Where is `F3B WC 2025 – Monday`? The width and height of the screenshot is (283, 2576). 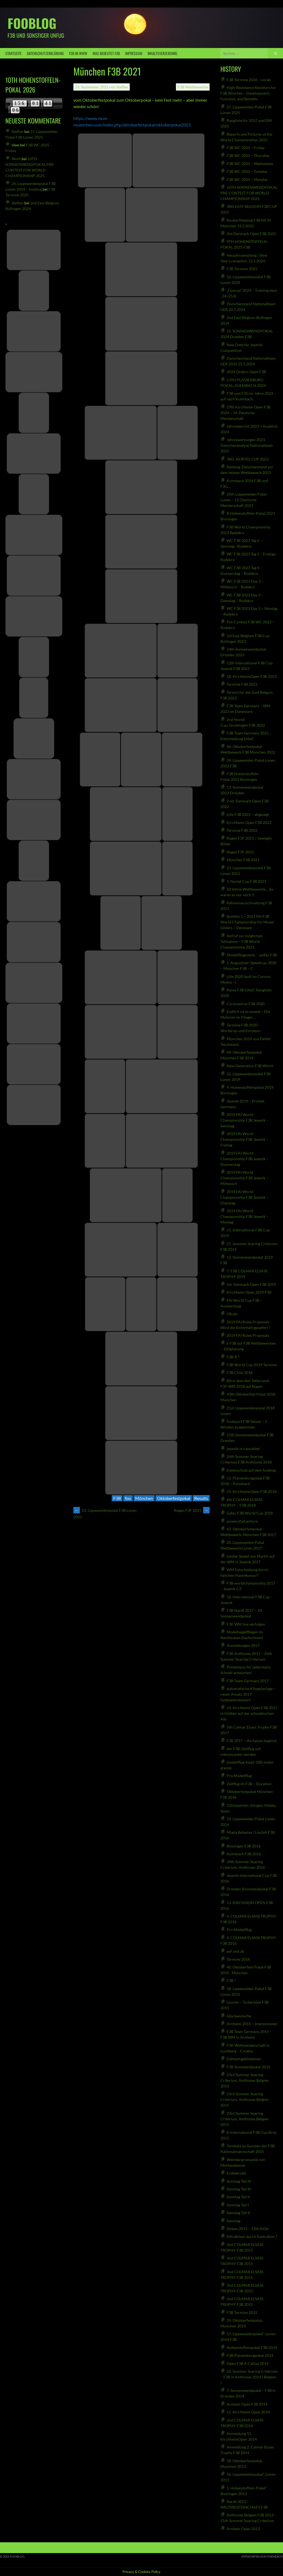
F3B WC 2025 – Monday is located at coordinates (247, 179).